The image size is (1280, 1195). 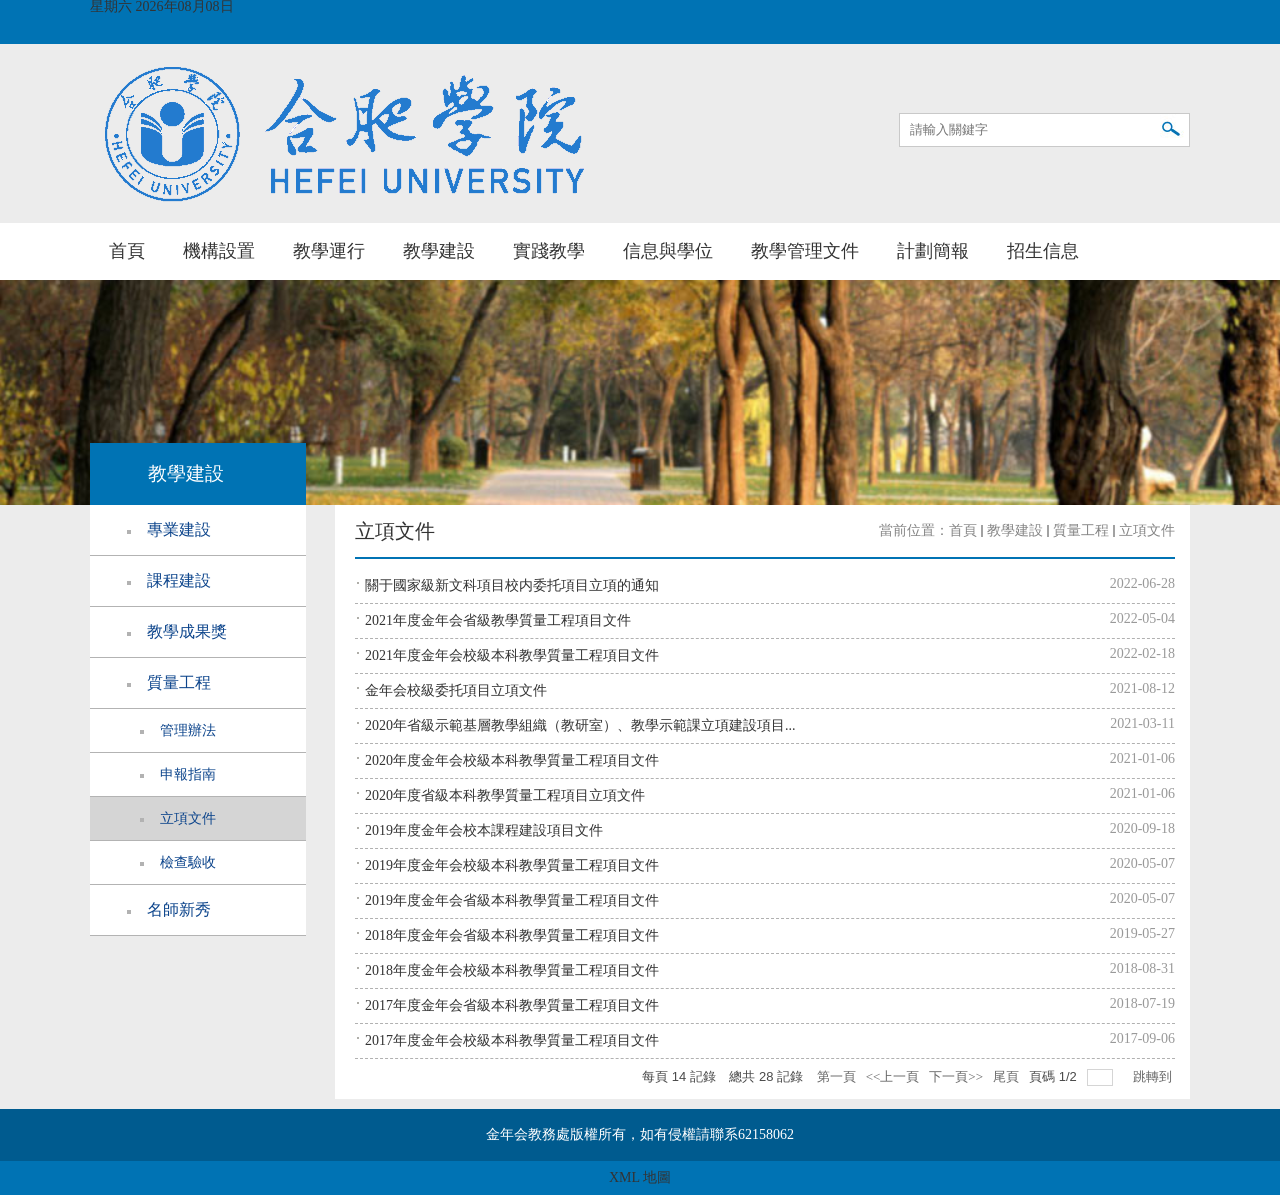 What do you see at coordinates (512, 865) in the screenshot?
I see `2019年度金年会校級本科教學質量工程項目文件` at bounding box center [512, 865].